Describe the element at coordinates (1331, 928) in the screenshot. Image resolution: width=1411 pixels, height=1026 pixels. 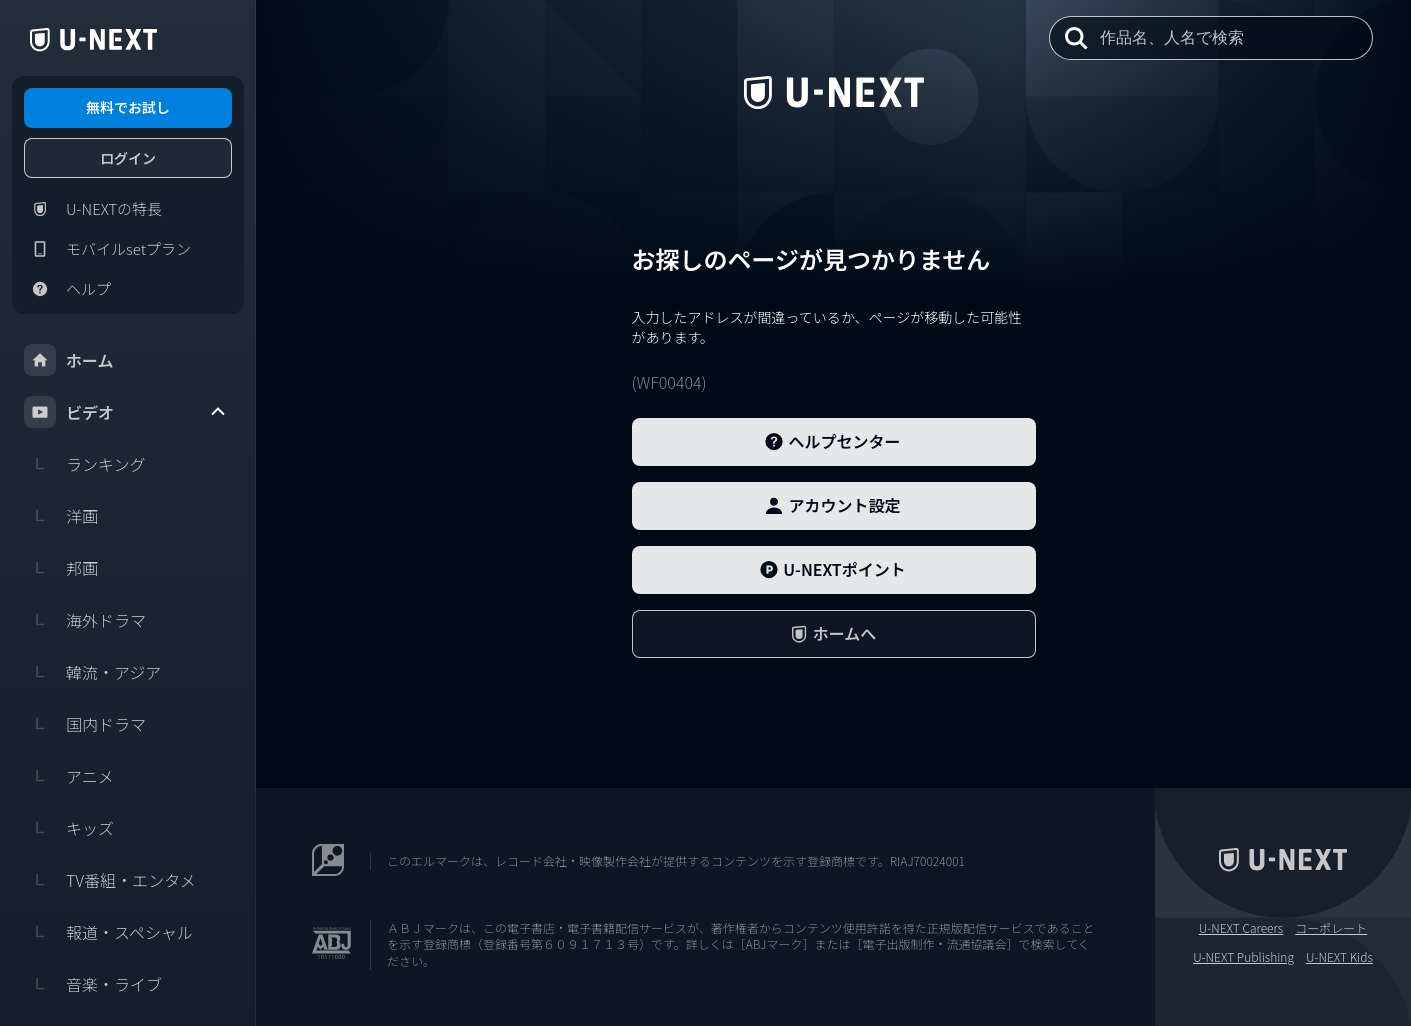
I see `コーポレート` at that location.